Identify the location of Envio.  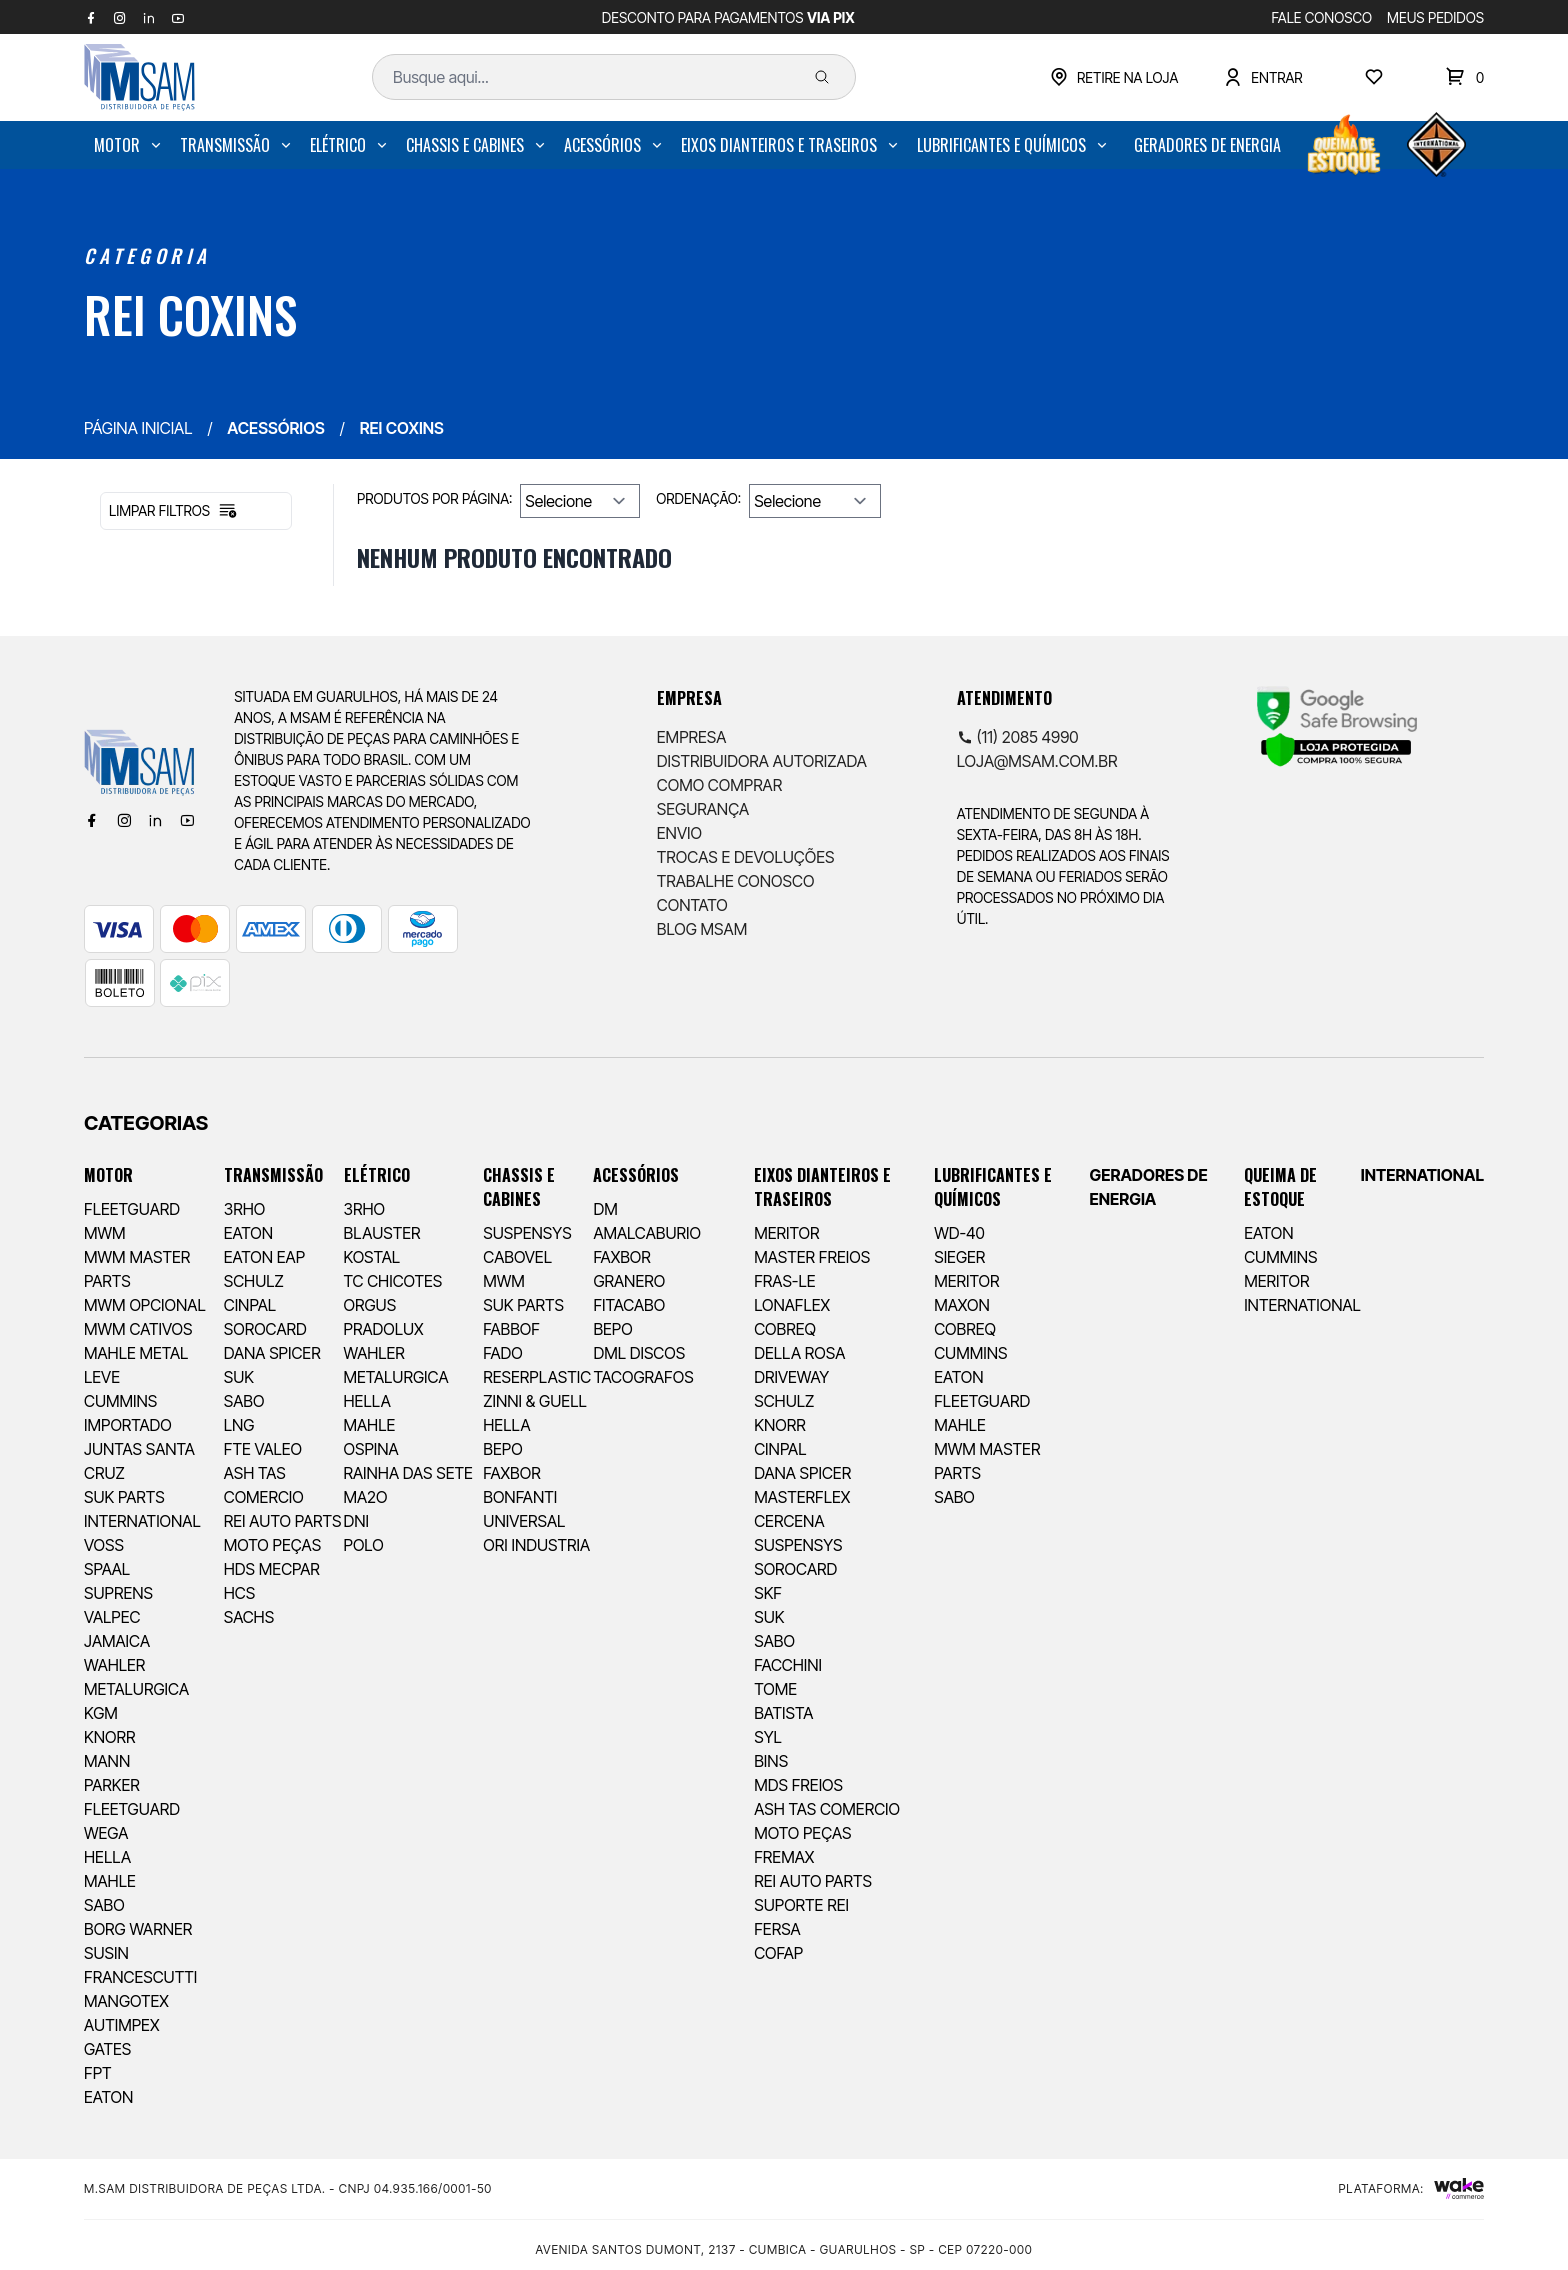
(679, 833).